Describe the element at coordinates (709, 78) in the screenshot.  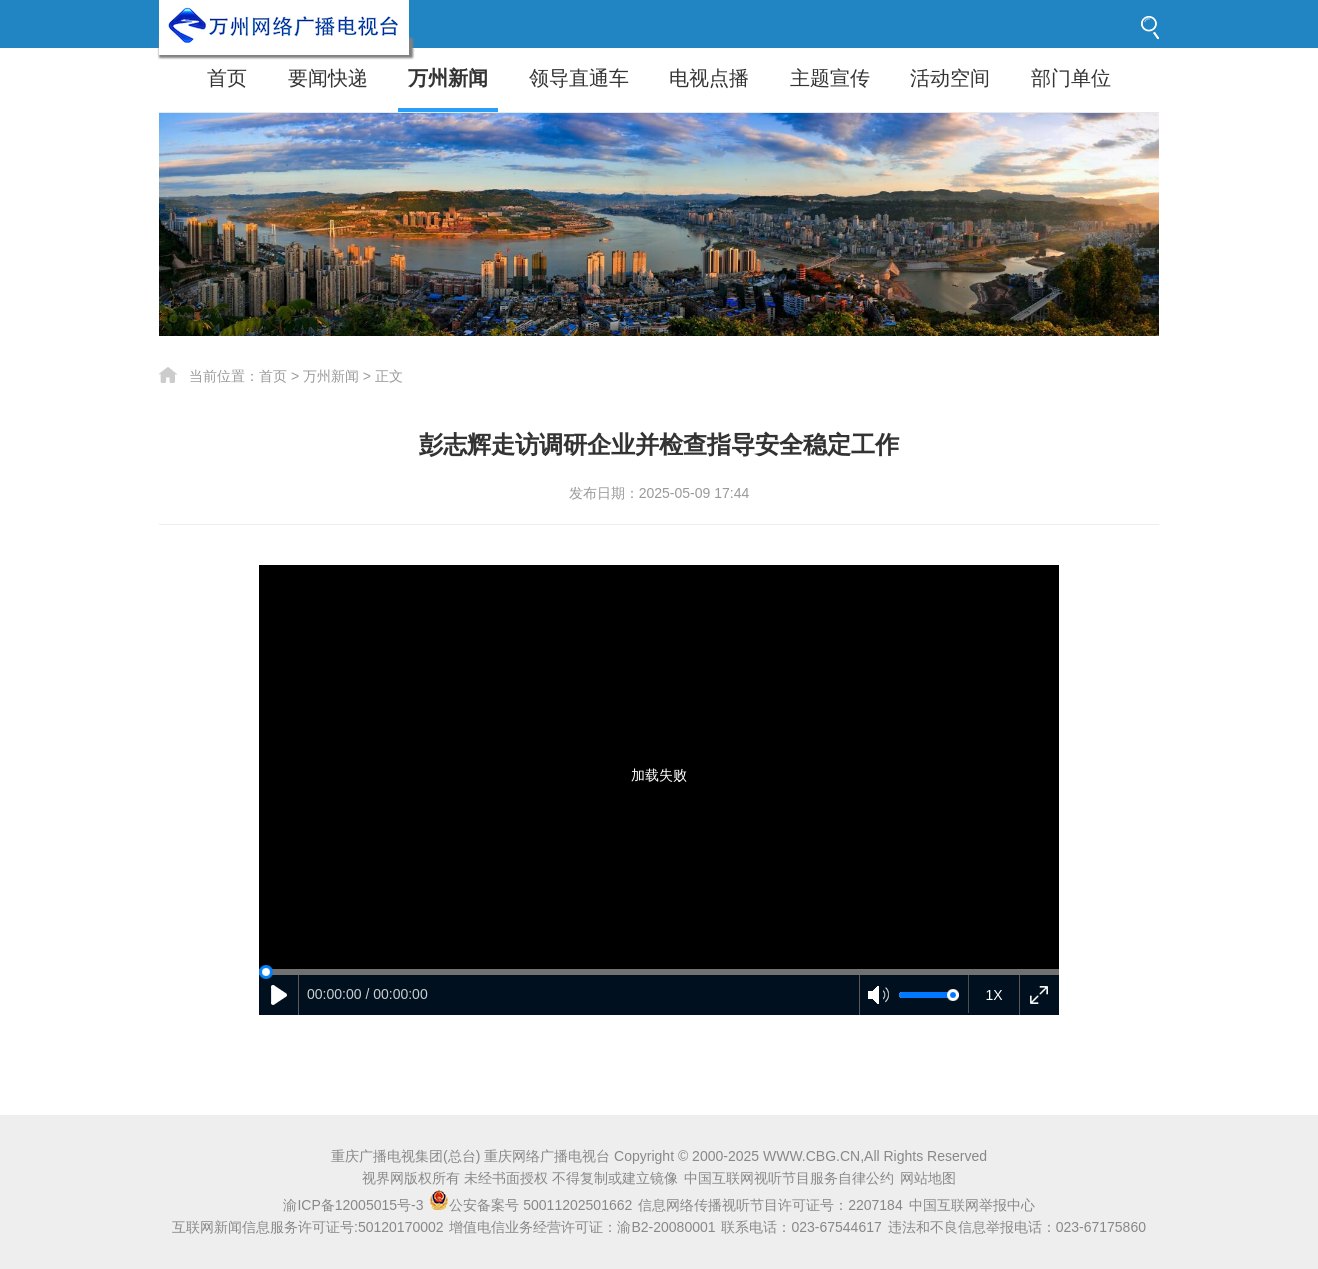
I see `电视点播` at that location.